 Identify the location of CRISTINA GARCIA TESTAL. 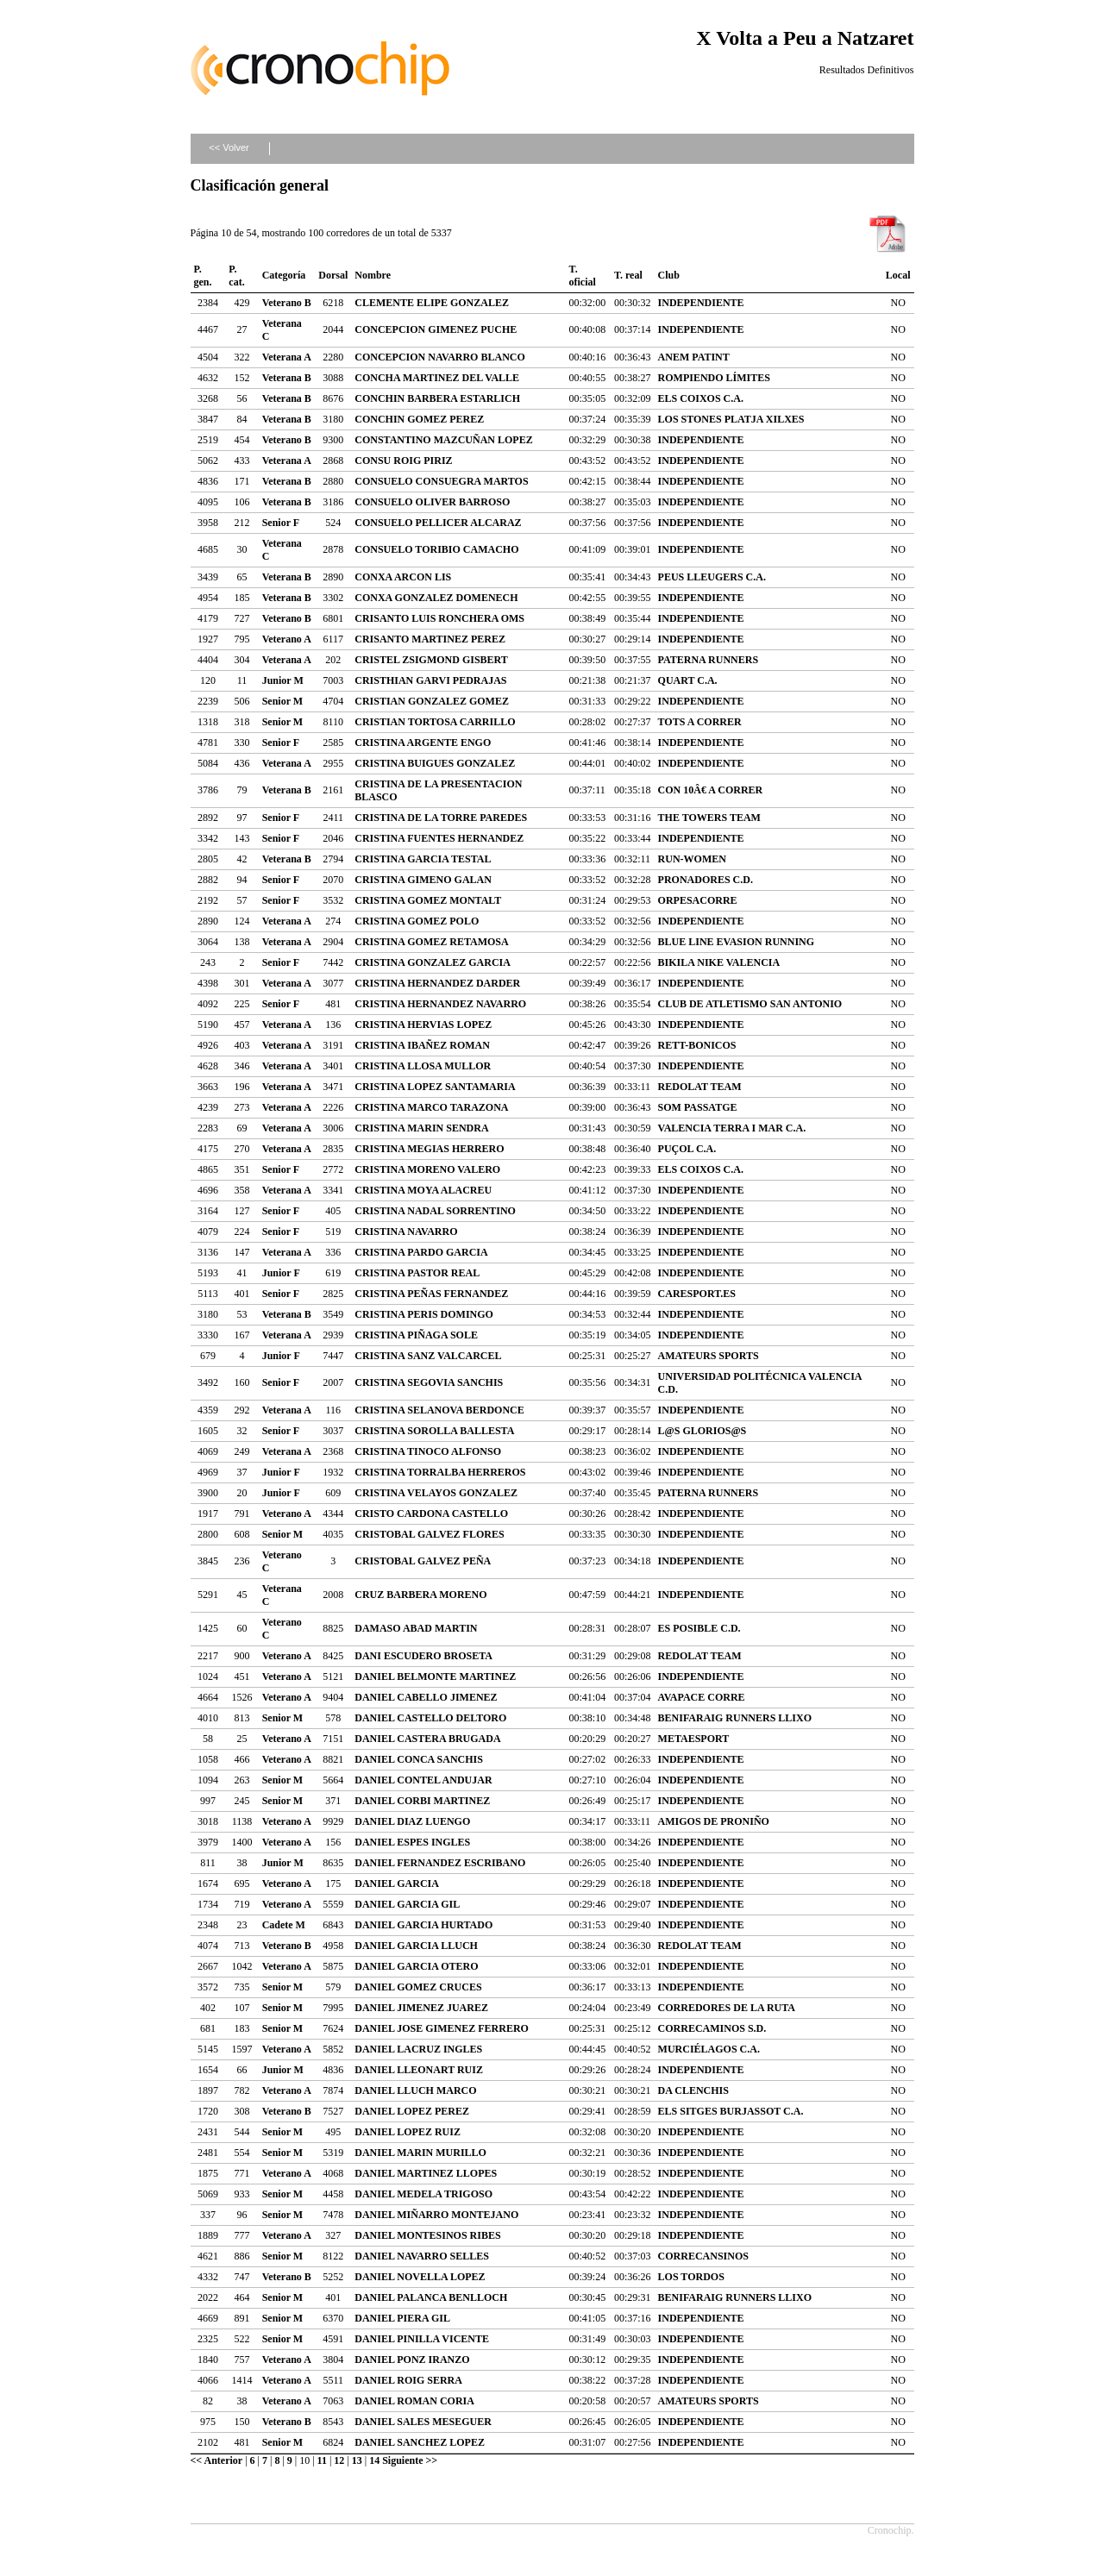
(422, 859).